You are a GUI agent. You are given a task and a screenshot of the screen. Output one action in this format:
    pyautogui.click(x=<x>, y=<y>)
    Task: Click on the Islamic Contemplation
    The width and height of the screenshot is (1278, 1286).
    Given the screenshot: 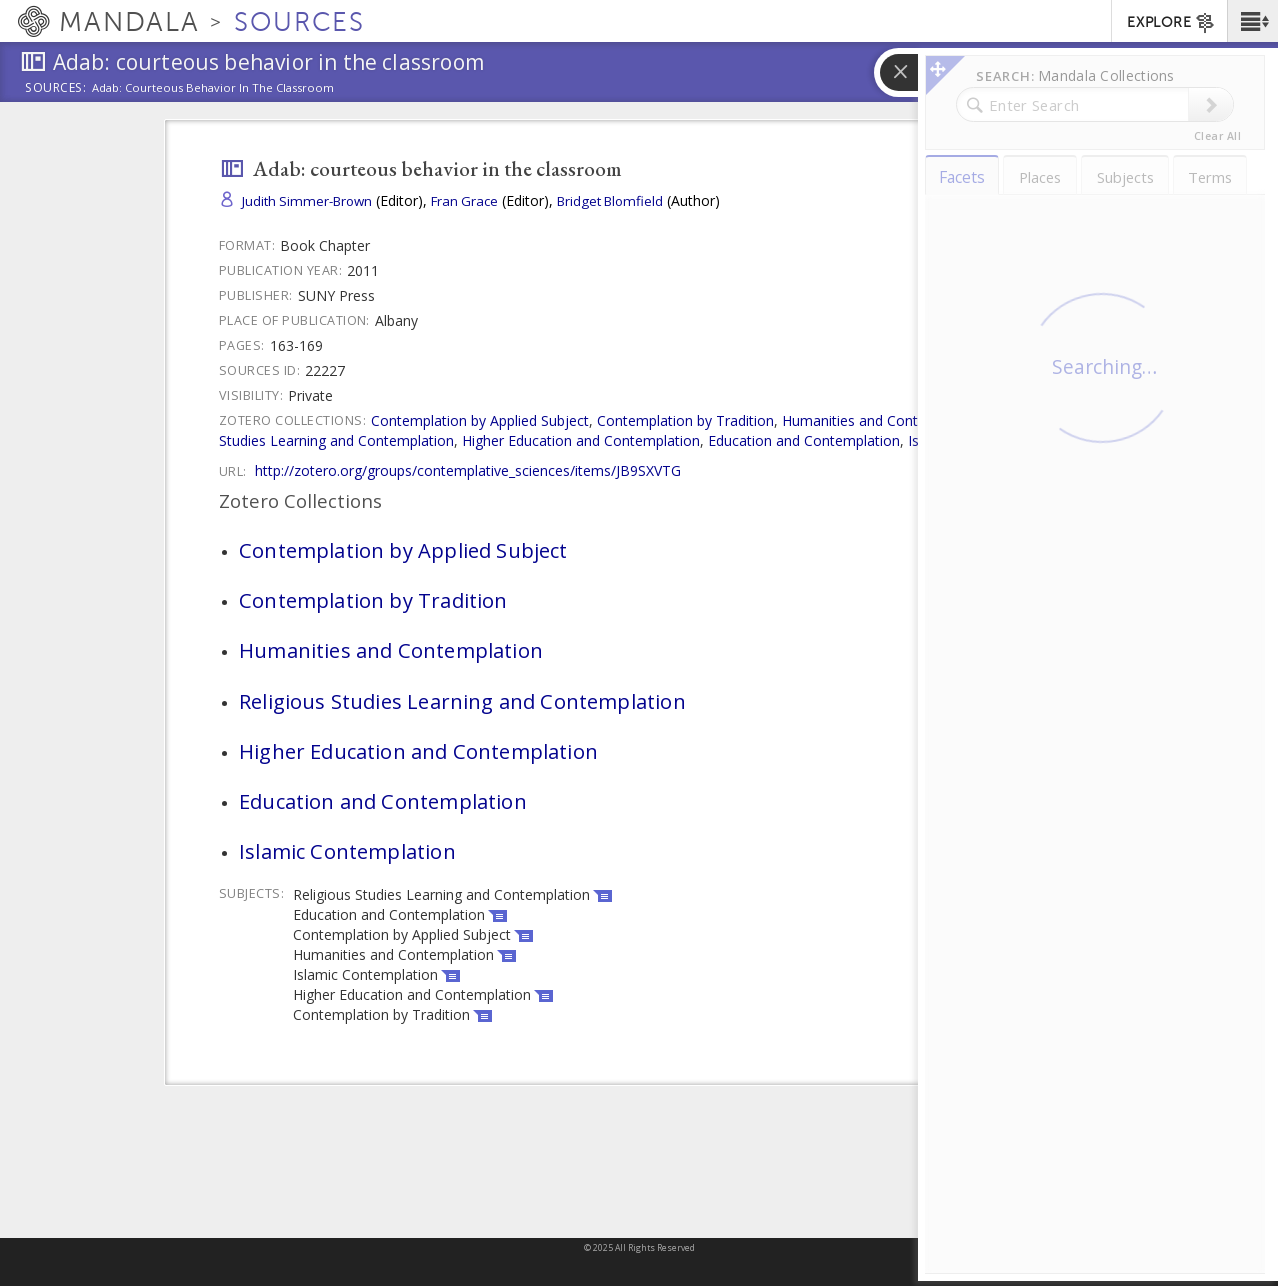 What is the action you would take?
    pyautogui.click(x=980, y=440)
    